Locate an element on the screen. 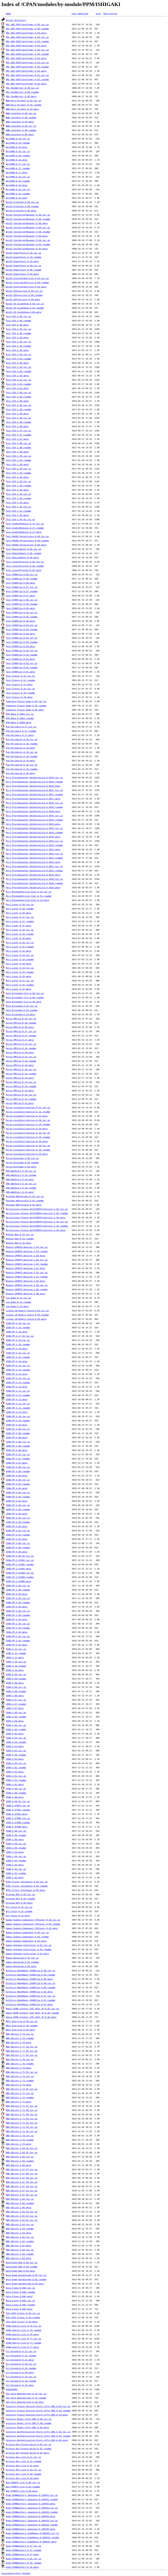 The height and width of the screenshot is (2576, 168). Parent Directory is located at coordinates (16, 20).